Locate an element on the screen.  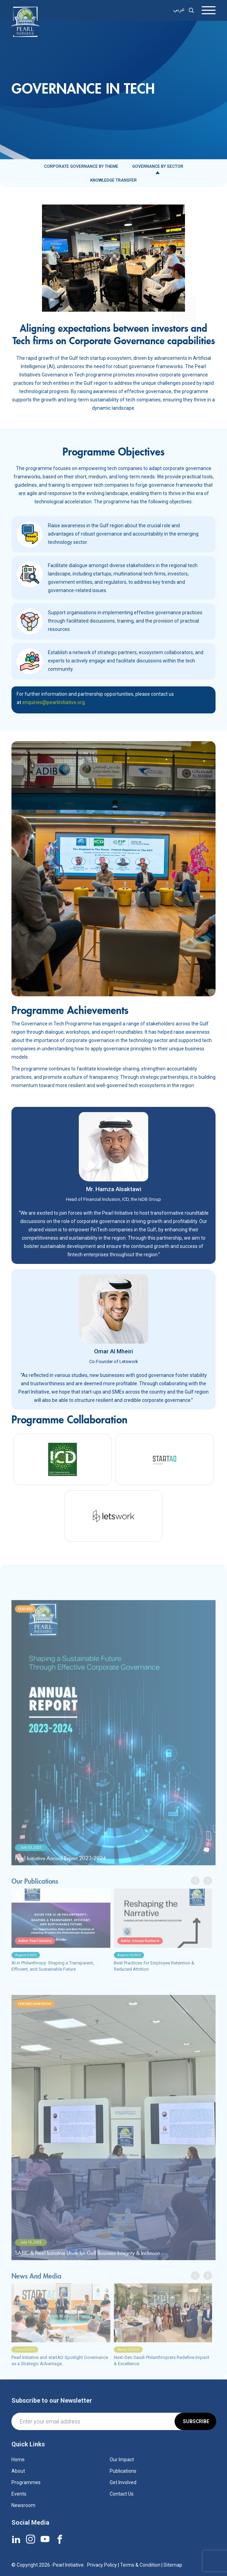
Home is located at coordinates (18, 2459).